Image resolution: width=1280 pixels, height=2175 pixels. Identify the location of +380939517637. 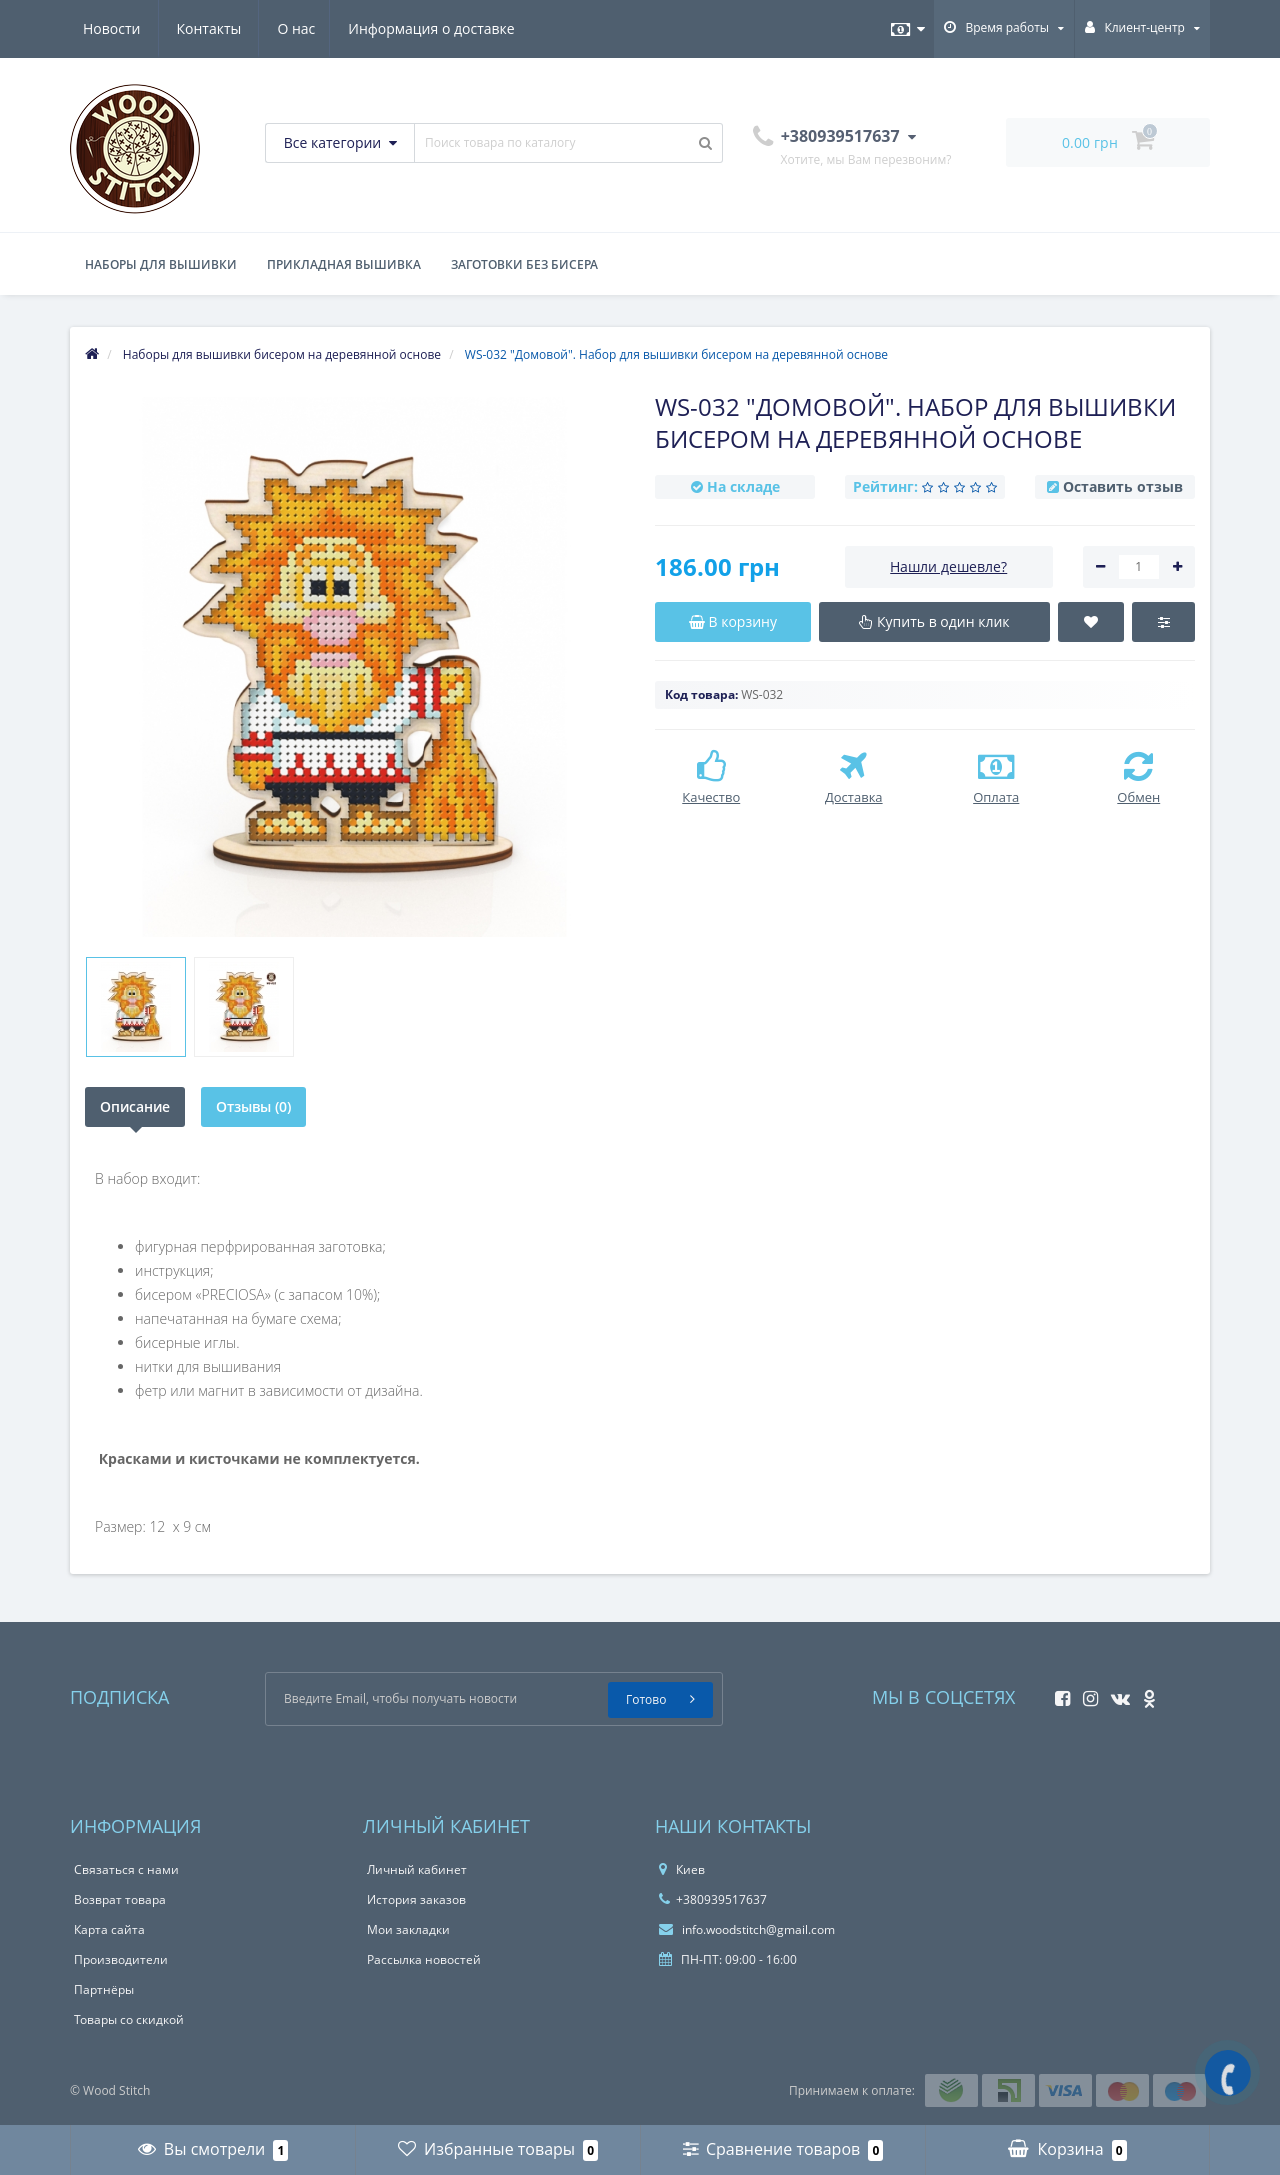
(713, 1899).